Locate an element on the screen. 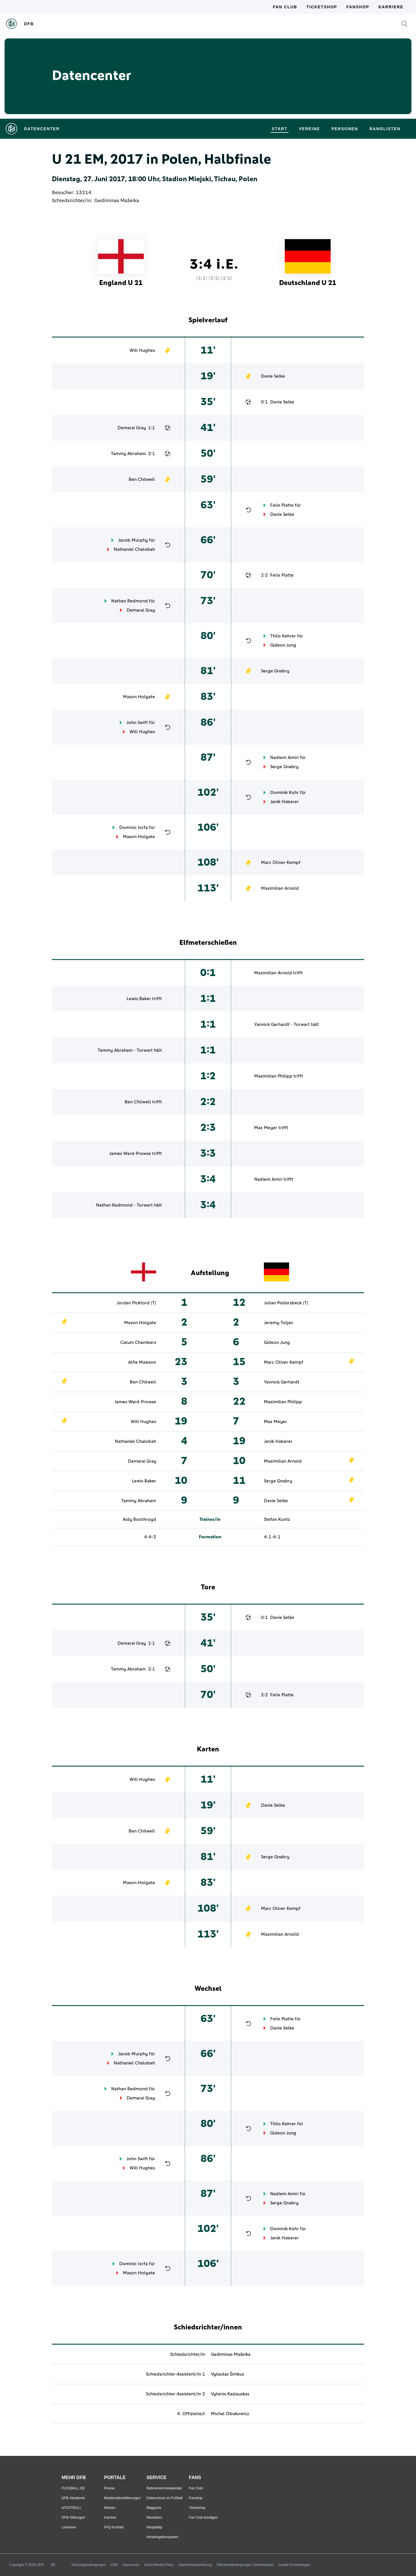 The image size is (416, 2576). Vytautas Šimkus is located at coordinates (227, 2374).